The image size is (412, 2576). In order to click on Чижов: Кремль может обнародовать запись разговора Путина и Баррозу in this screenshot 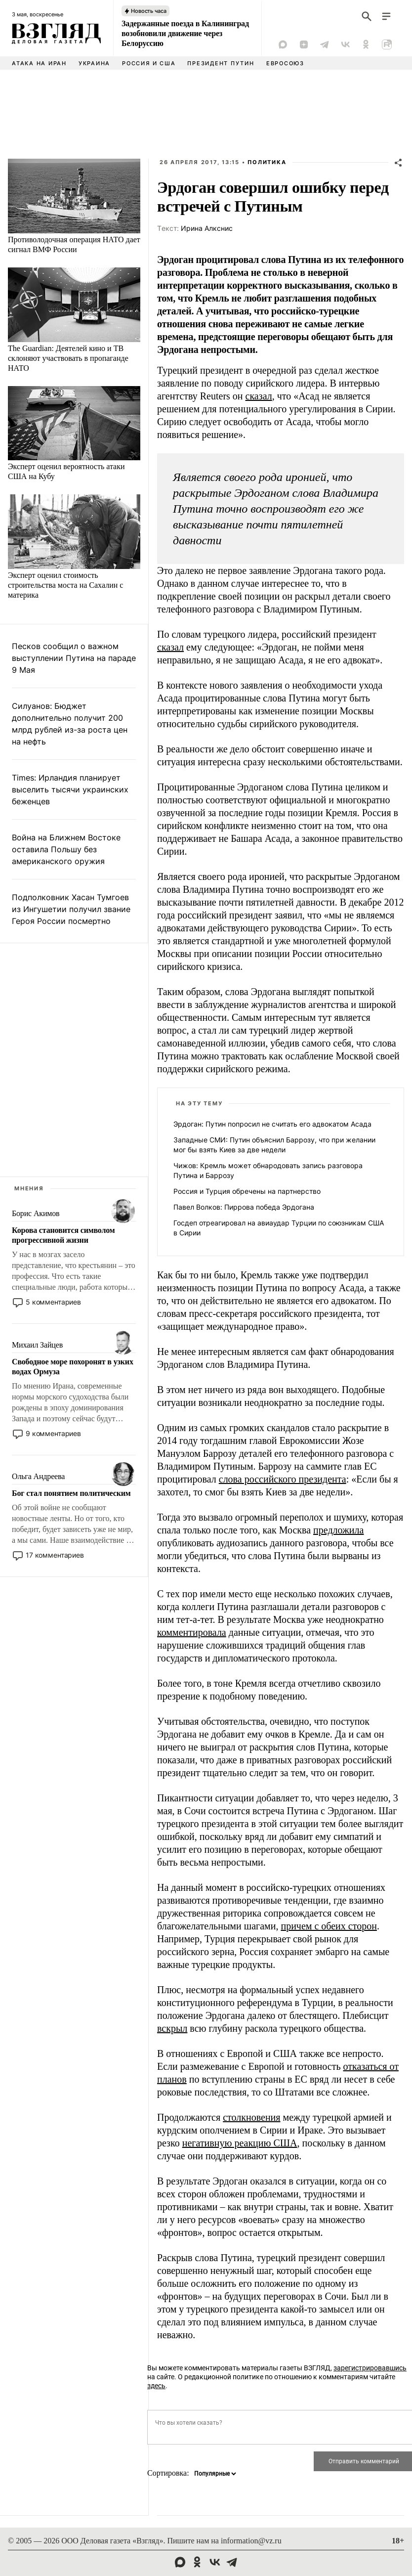, I will do `click(268, 1170)`.